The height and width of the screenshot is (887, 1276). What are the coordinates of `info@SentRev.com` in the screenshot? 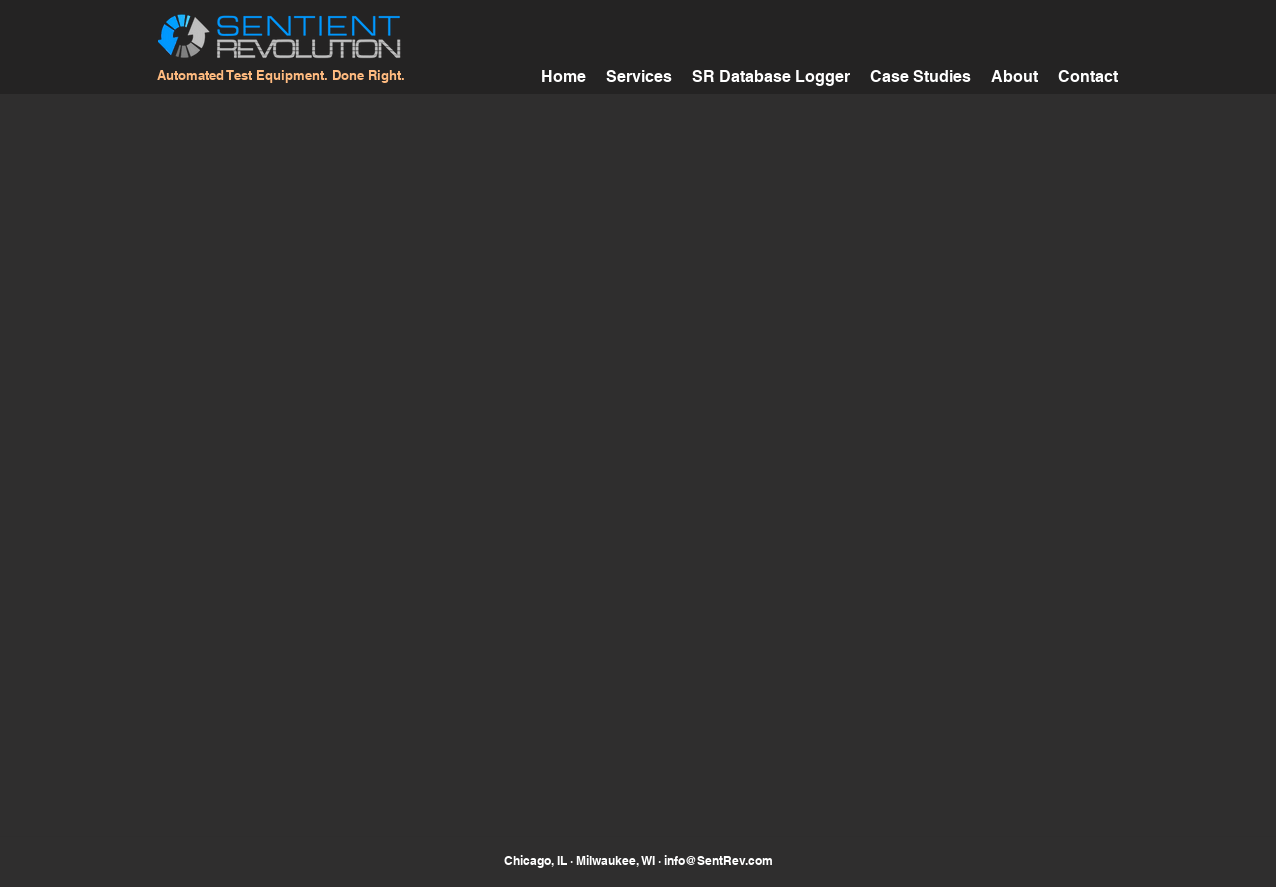 It's located at (718, 860).